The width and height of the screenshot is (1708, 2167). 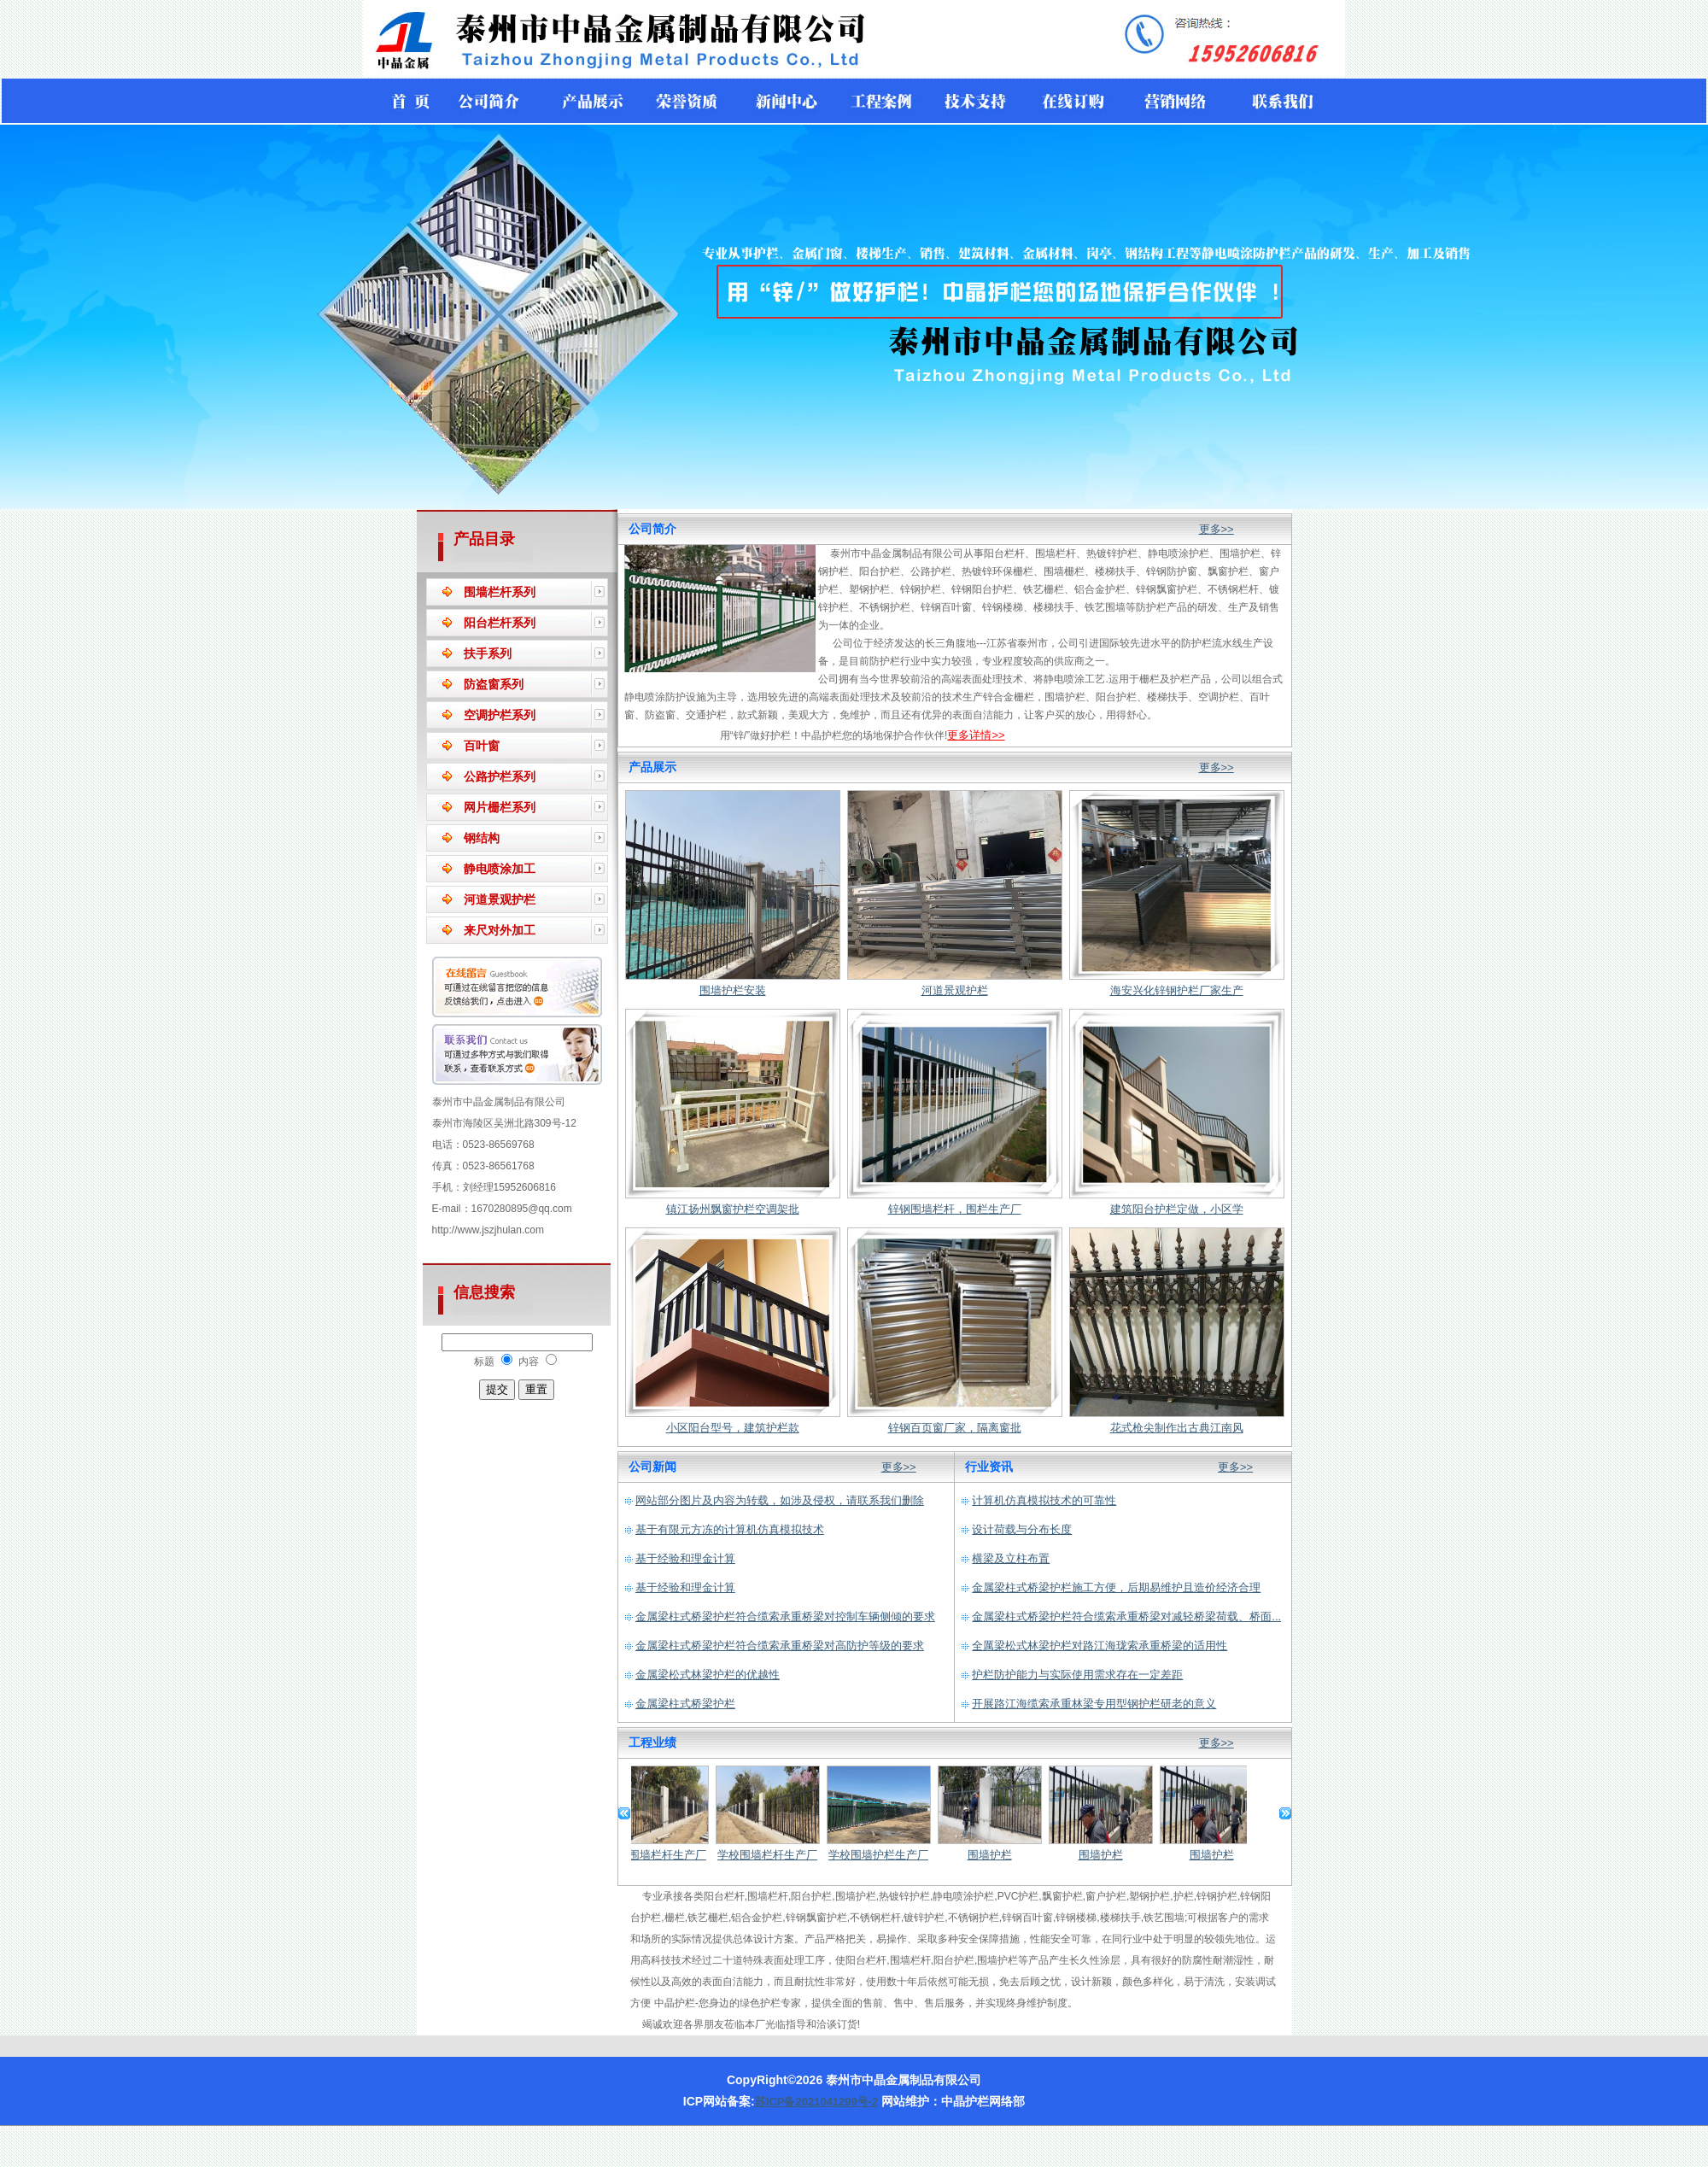 I want to click on 基于经验和理金计算, so click(x=685, y=1558).